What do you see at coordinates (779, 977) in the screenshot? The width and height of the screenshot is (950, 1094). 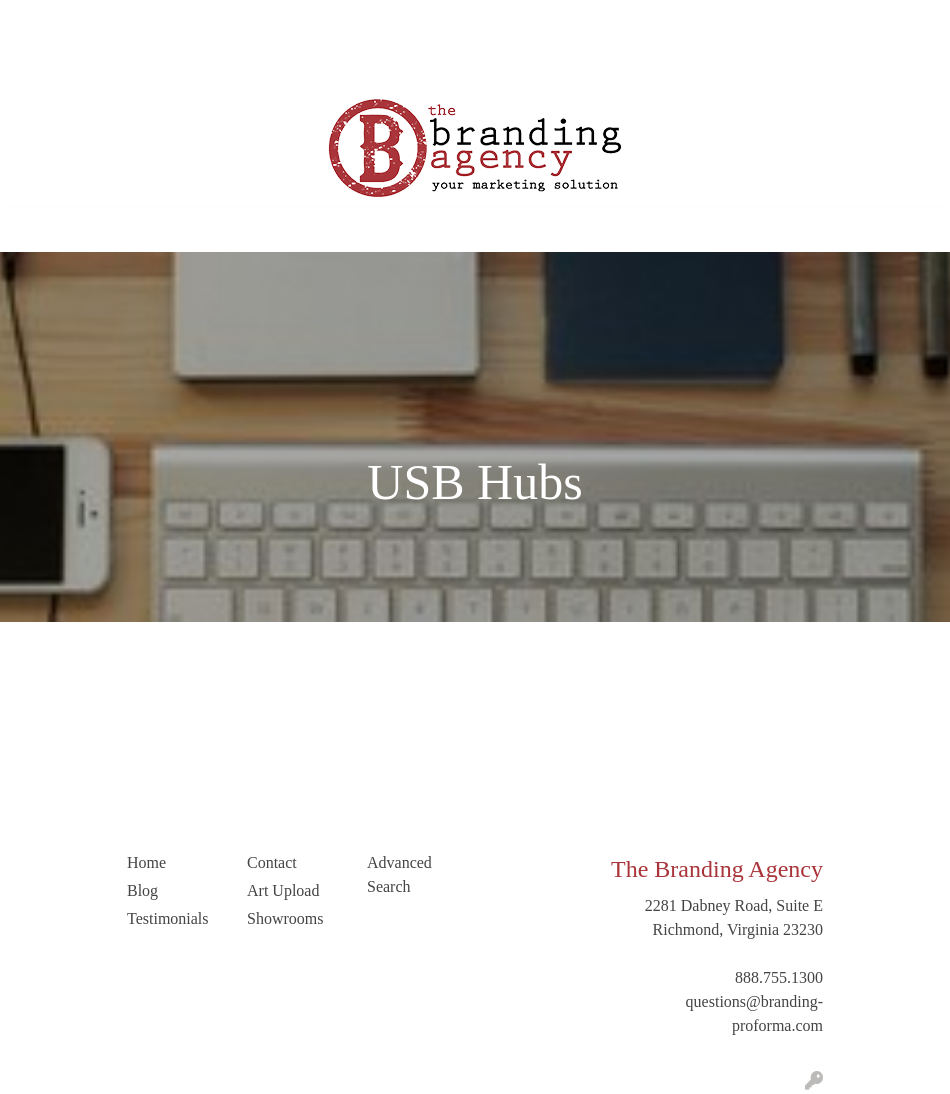 I see `888.755.1300` at bounding box center [779, 977].